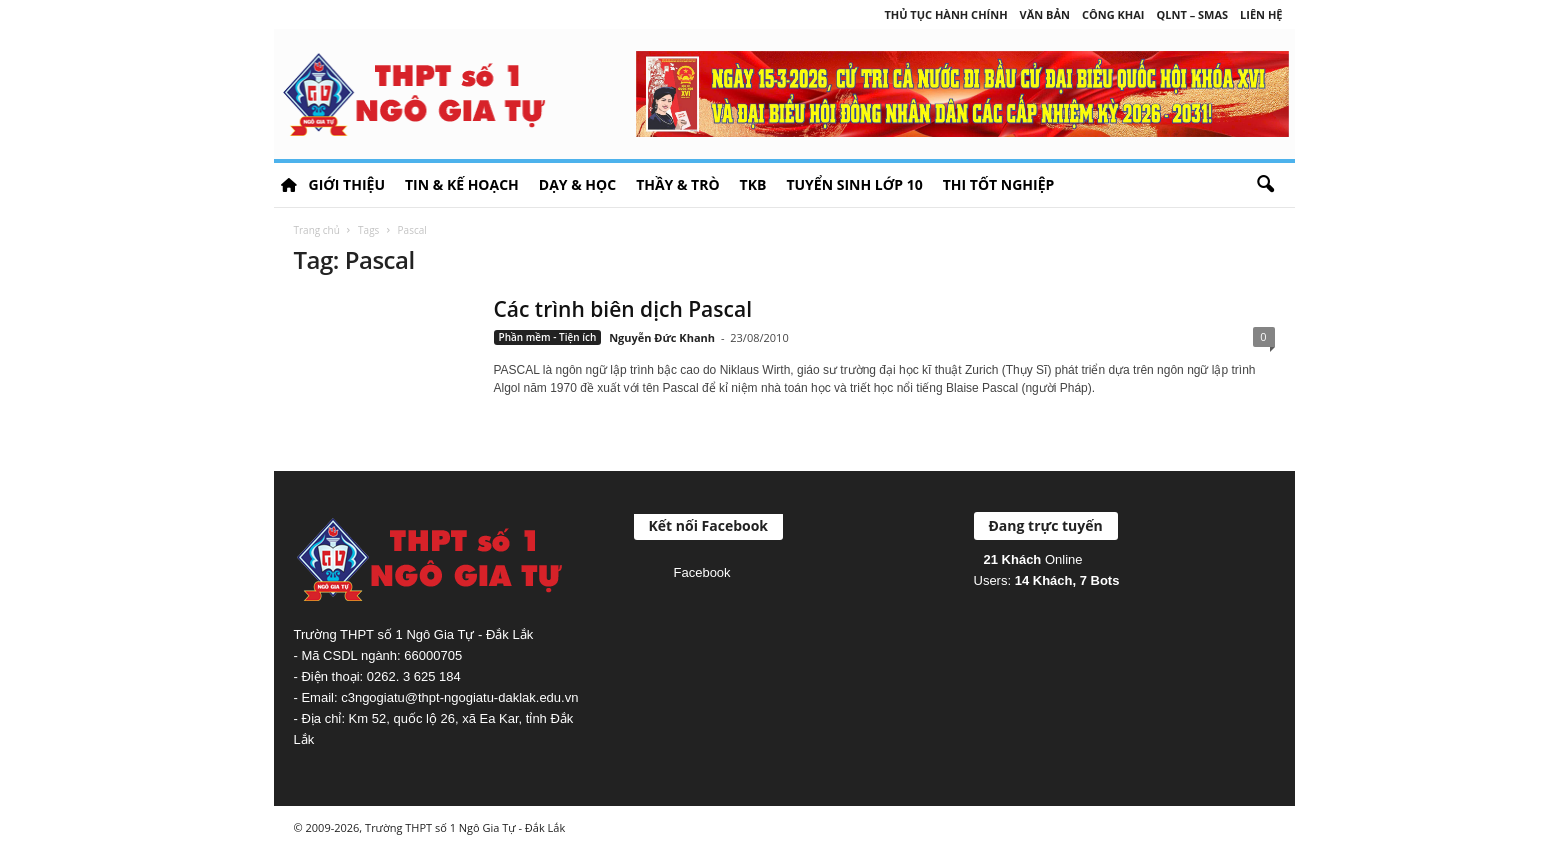 The height and width of the screenshot is (850, 1568). What do you see at coordinates (462, 184) in the screenshot?
I see `Tin & Kế hoạch` at bounding box center [462, 184].